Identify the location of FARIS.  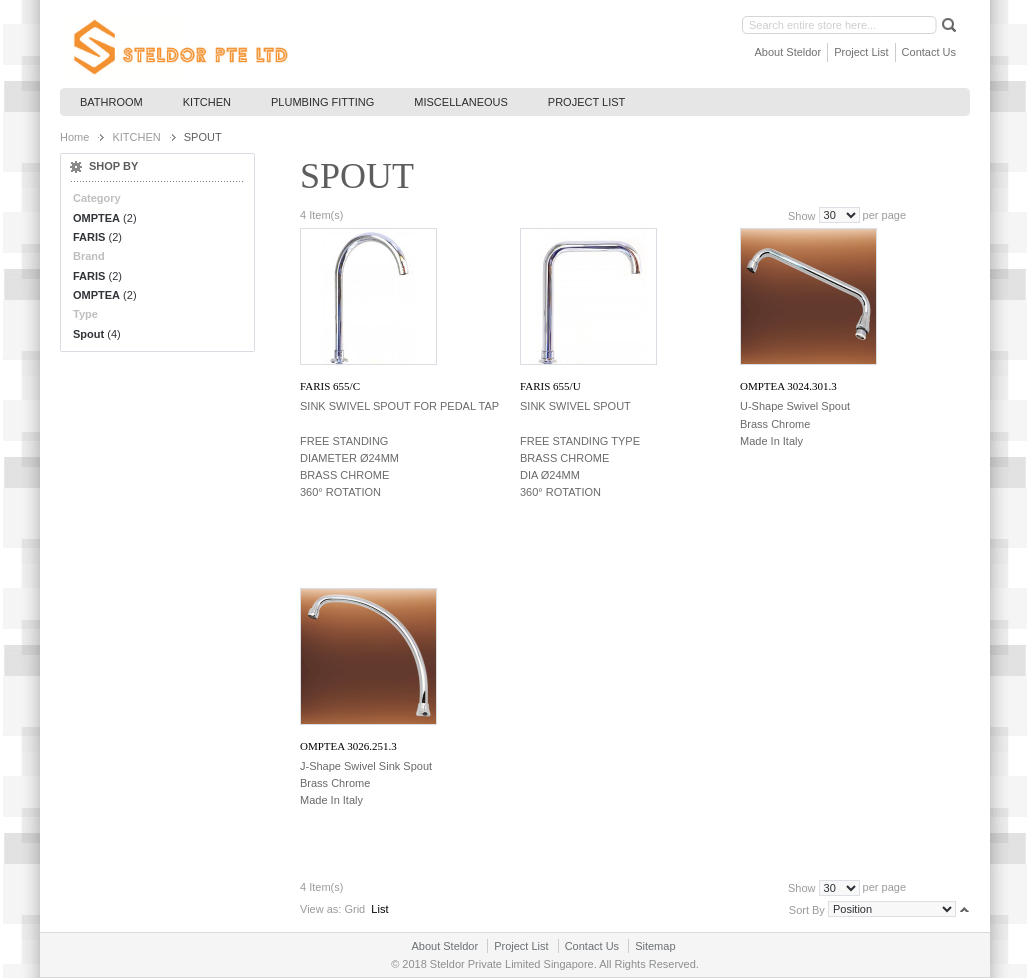
(89, 237).